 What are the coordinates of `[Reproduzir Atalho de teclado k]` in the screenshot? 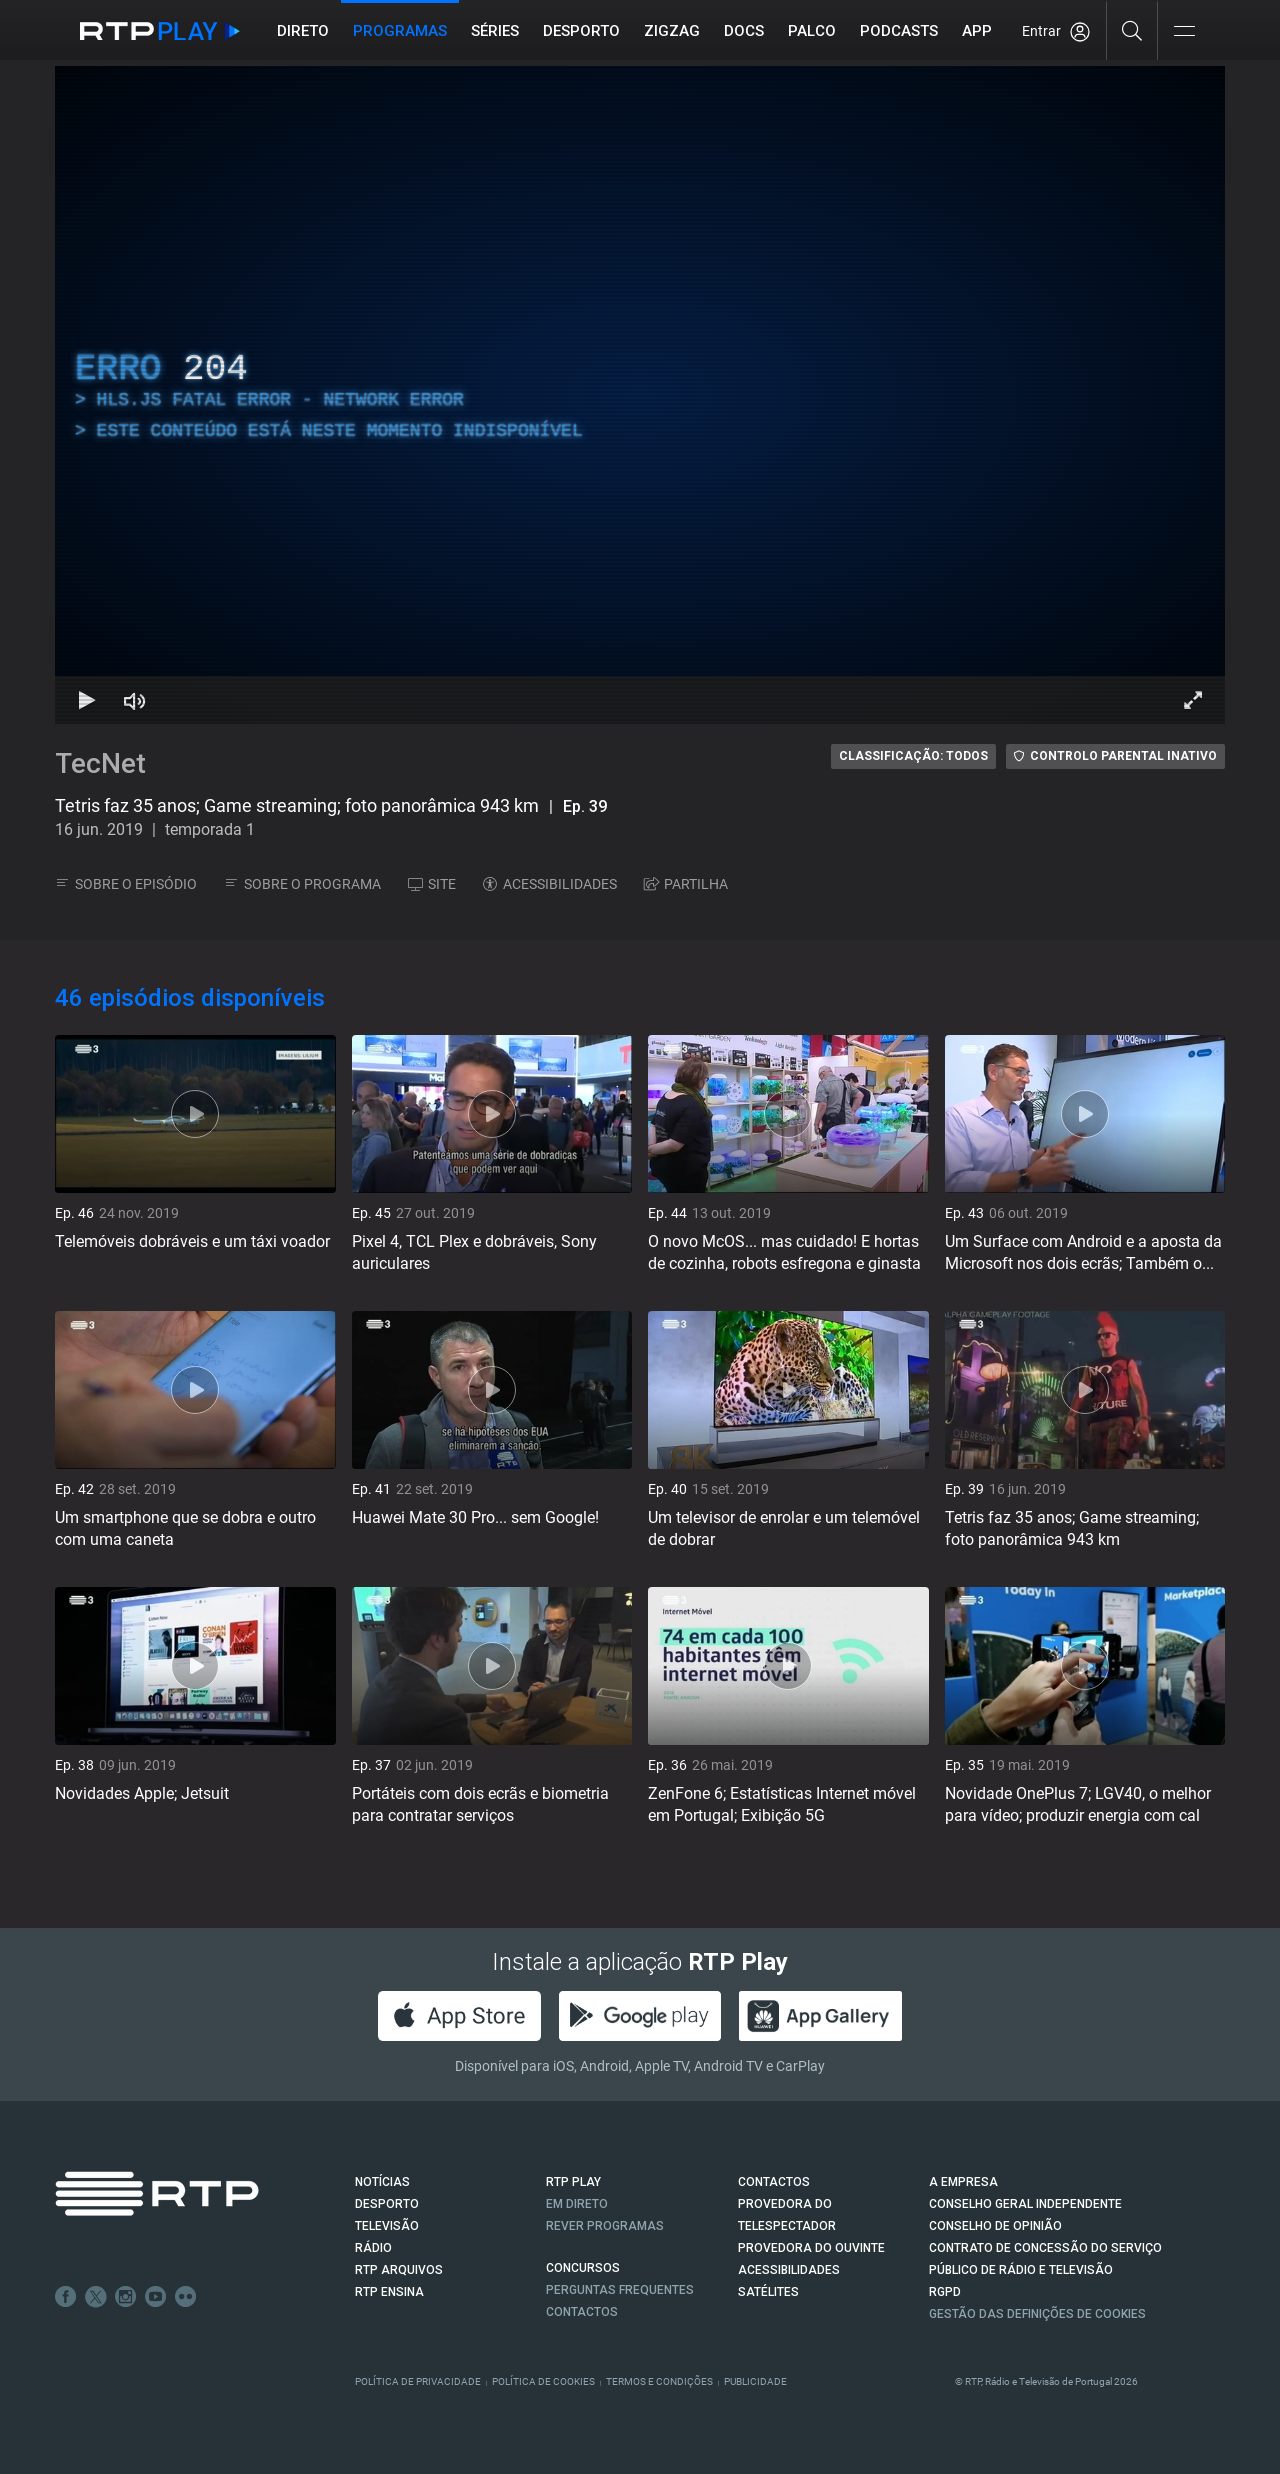 It's located at (87, 700).